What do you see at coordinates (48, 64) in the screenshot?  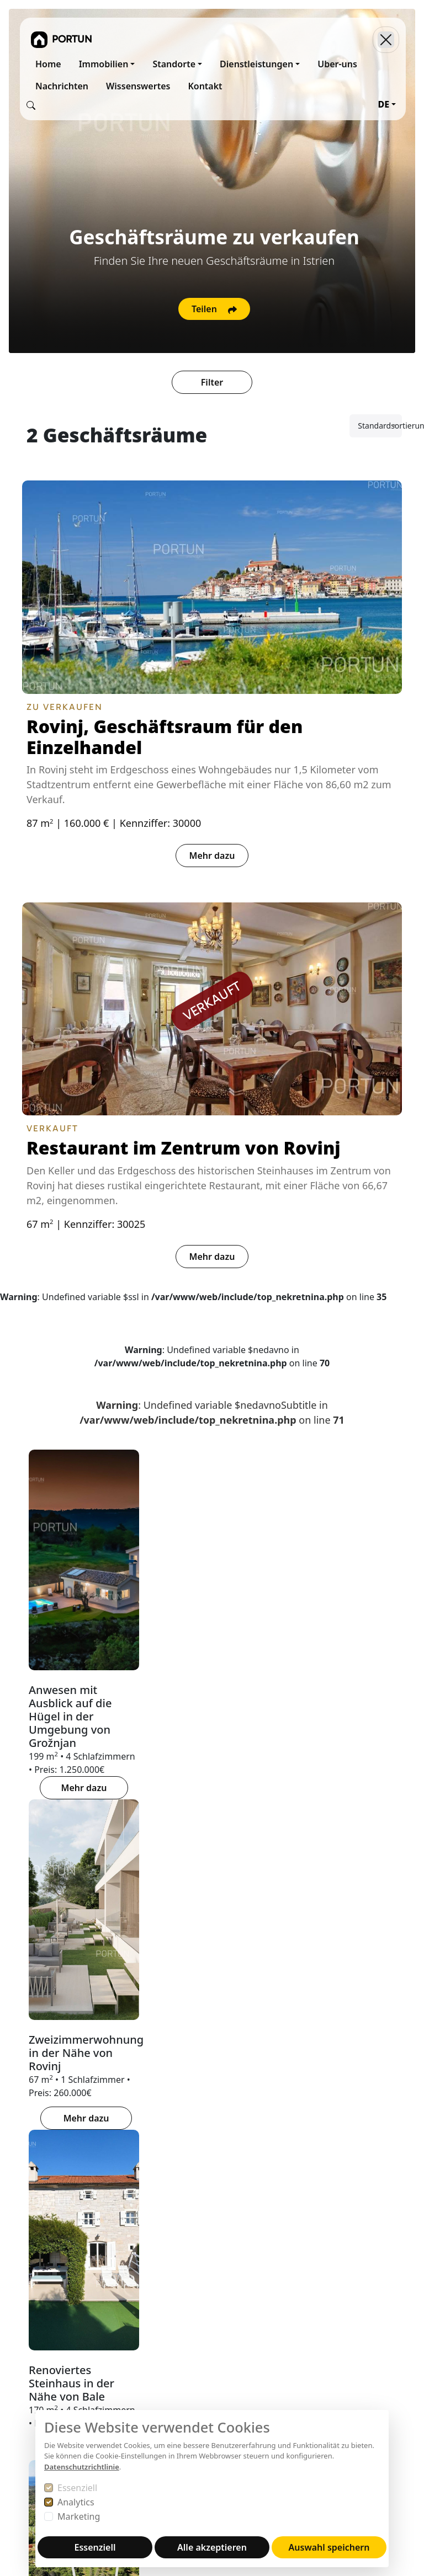 I see `Home` at bounding box center [48, 64].